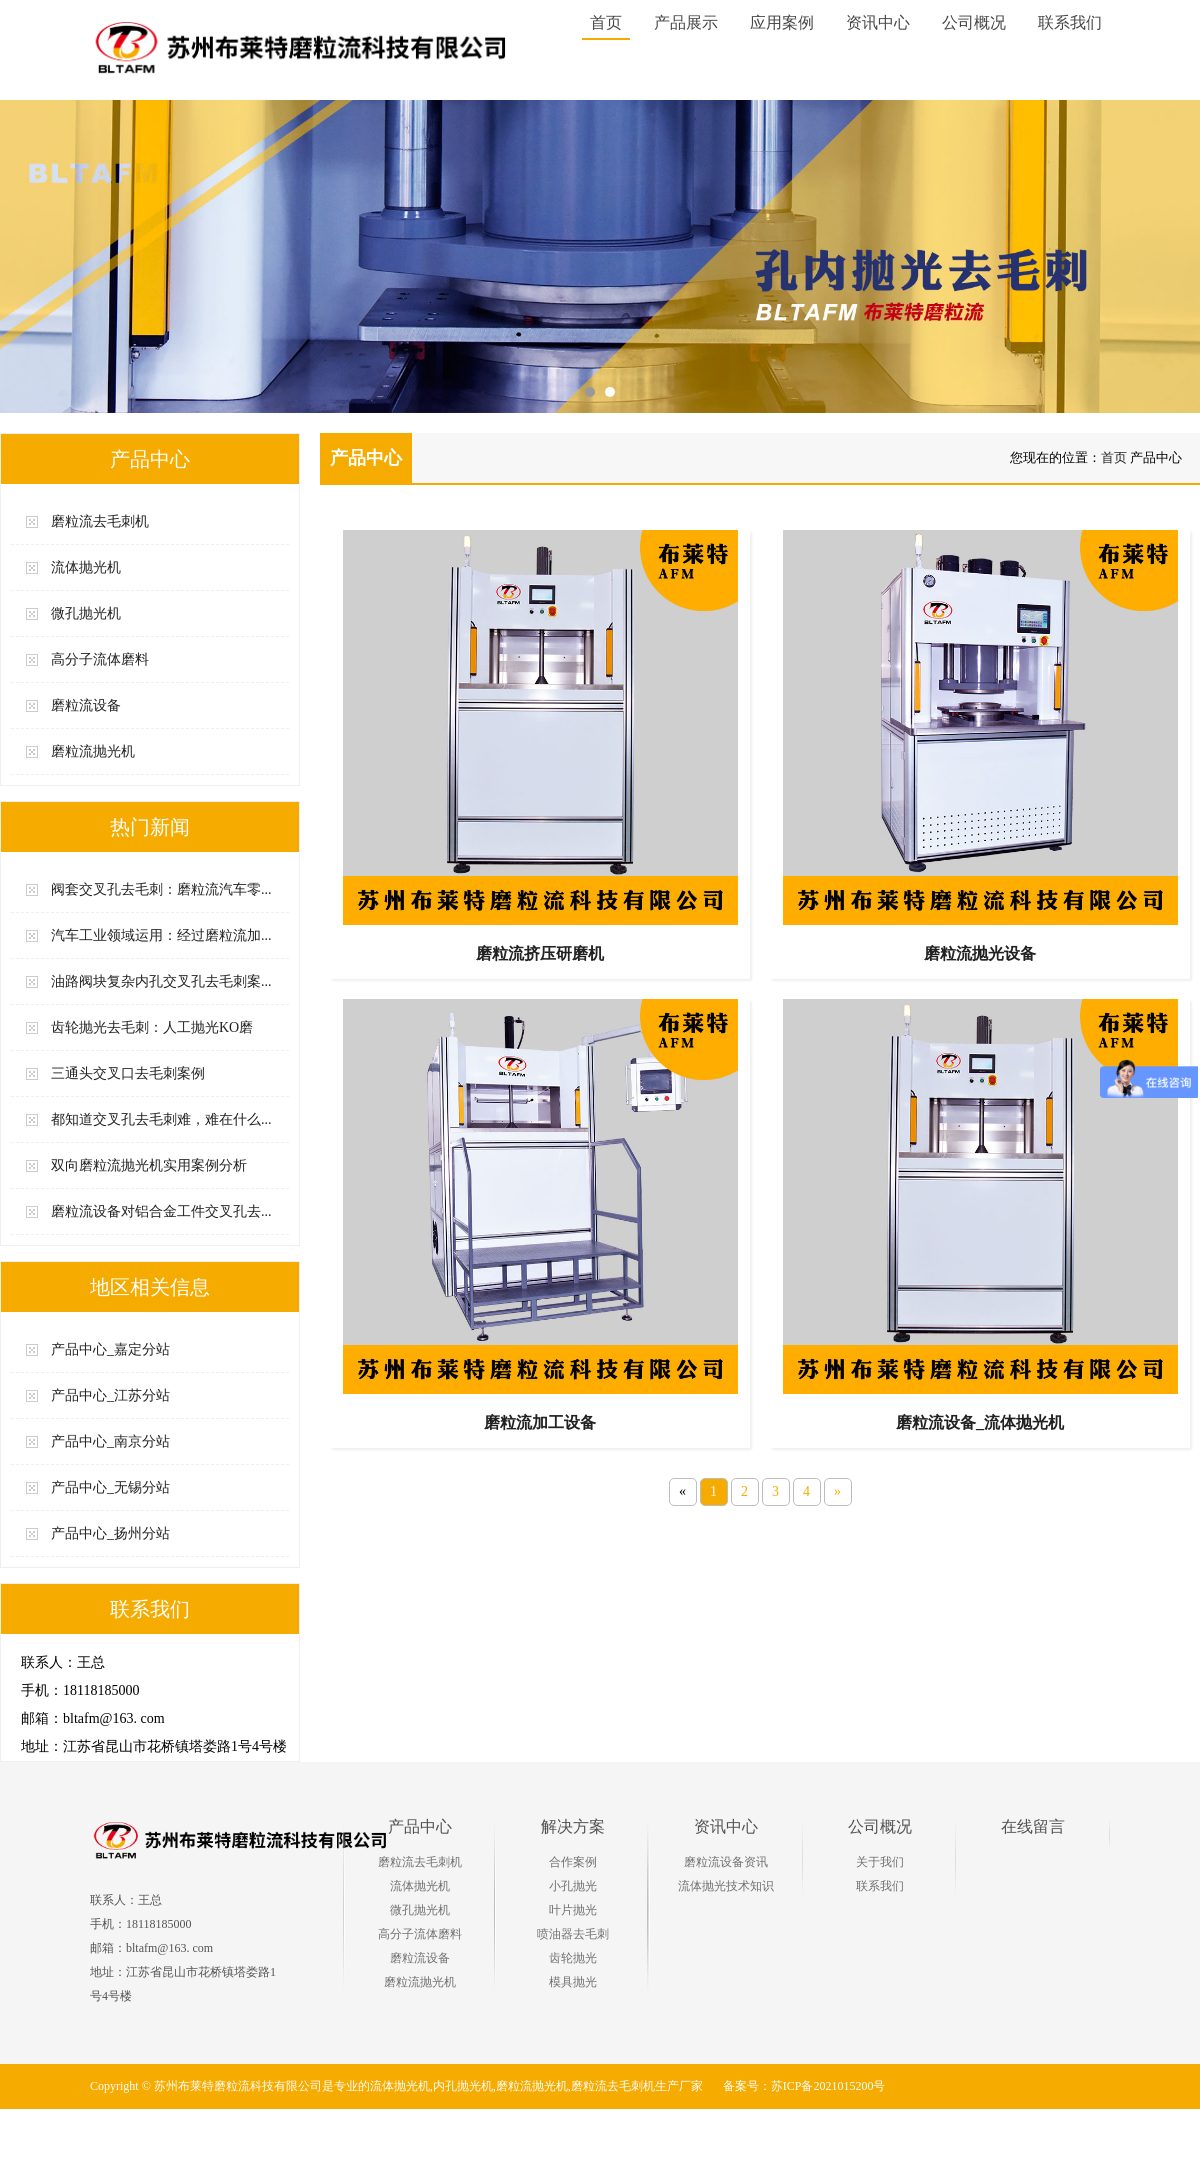 Image resolution: width=1200 pixels, height=2157 pixels. Describe the element at coordinates (161, 889) in the screenshot. I see `阀套交叉孔去毛刺：磨粒流汽车零...` at that location.